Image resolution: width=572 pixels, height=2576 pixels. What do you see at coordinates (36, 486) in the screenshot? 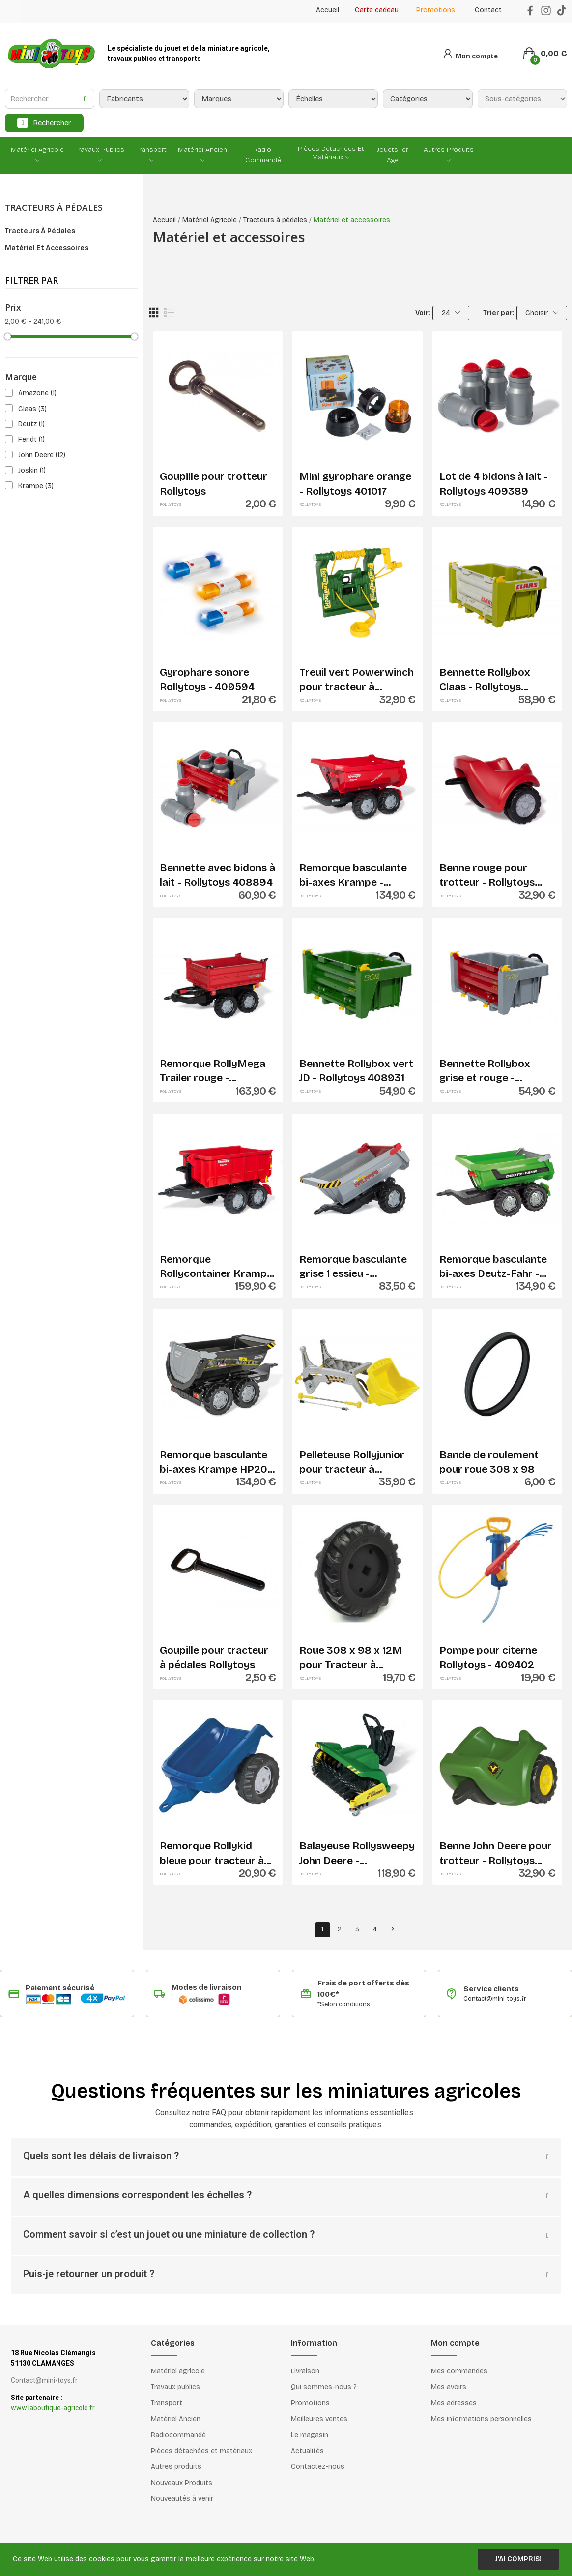
I see `Krampe` at bounding box center [36, 486].